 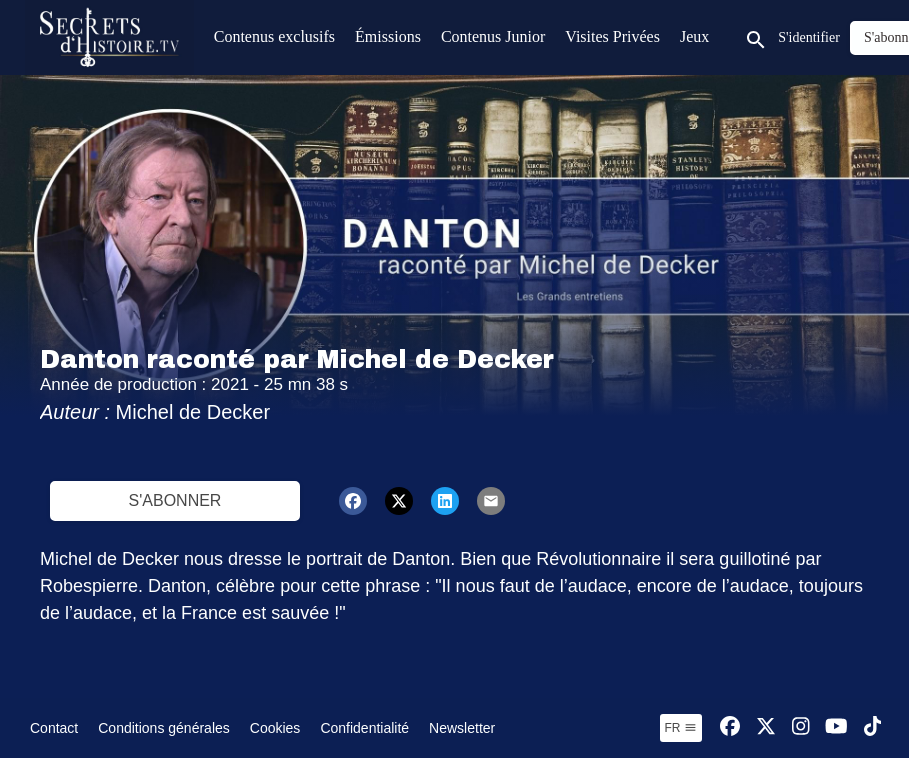 What do you see at coordinates (388, 36) in the screenshot?
I see `Émissions` at bounding box center [388, 36].